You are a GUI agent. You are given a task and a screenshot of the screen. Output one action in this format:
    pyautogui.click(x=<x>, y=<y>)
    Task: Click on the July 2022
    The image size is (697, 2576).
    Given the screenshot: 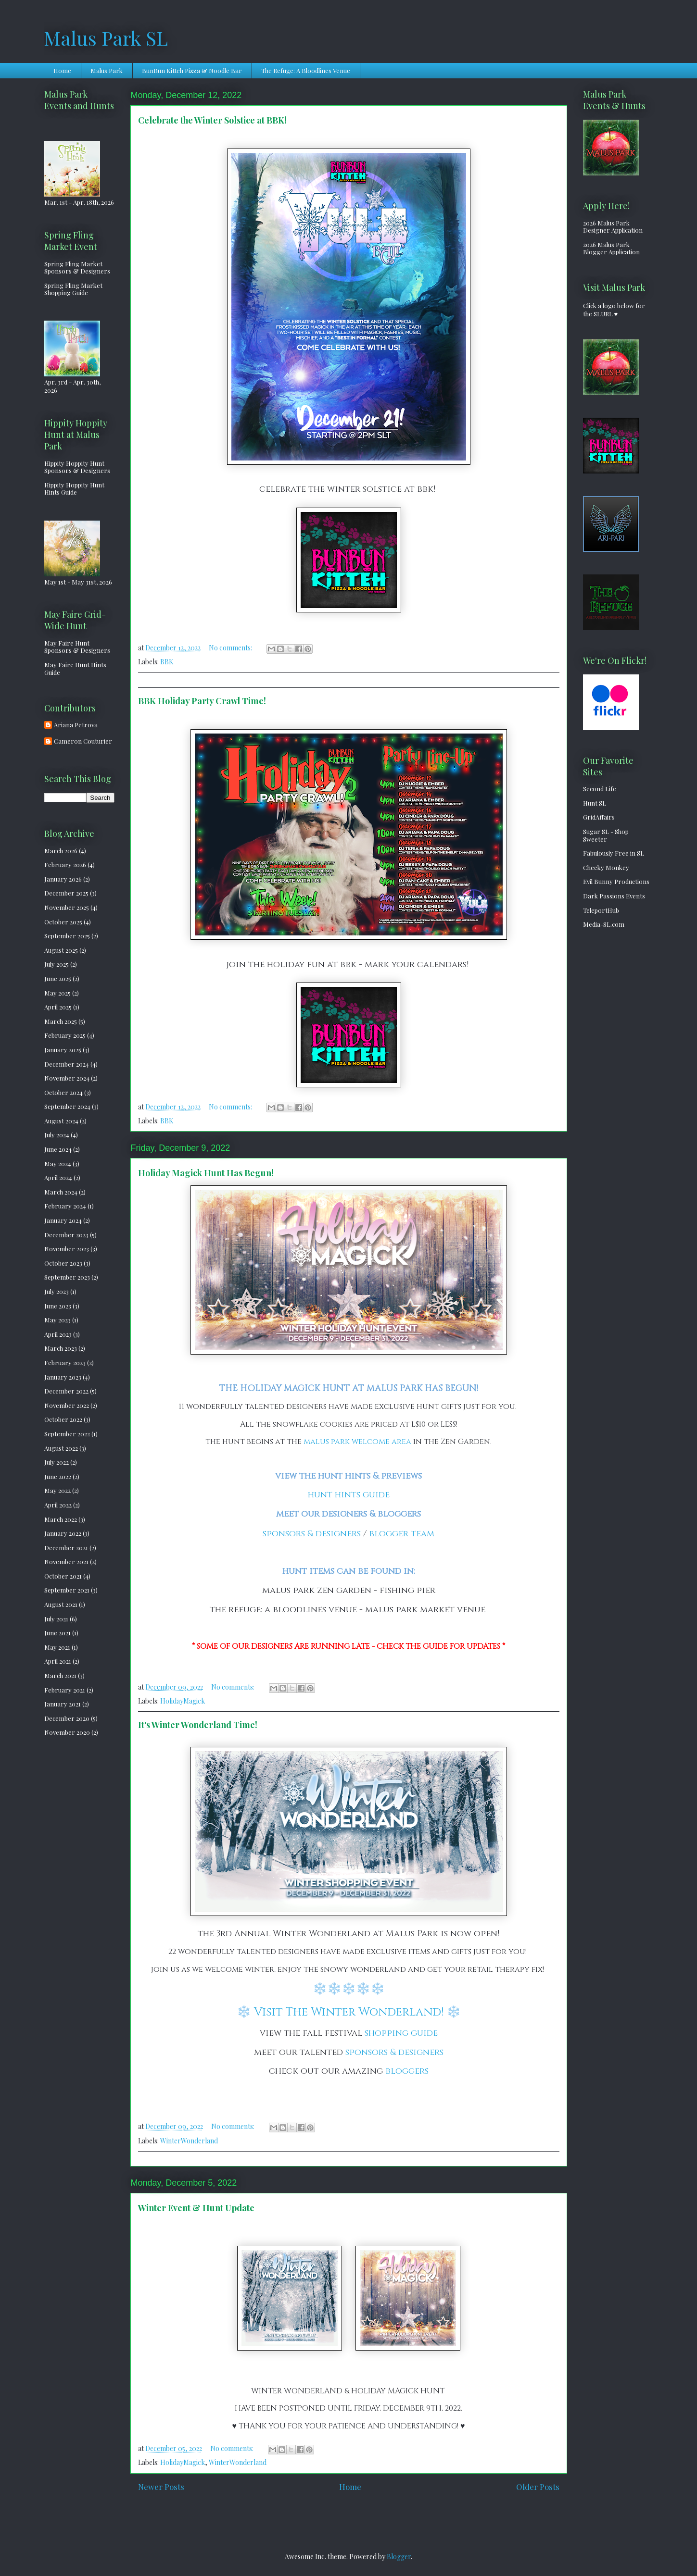 What is the action you would take?
    pyautogui.click(x=56, y=1462)
    